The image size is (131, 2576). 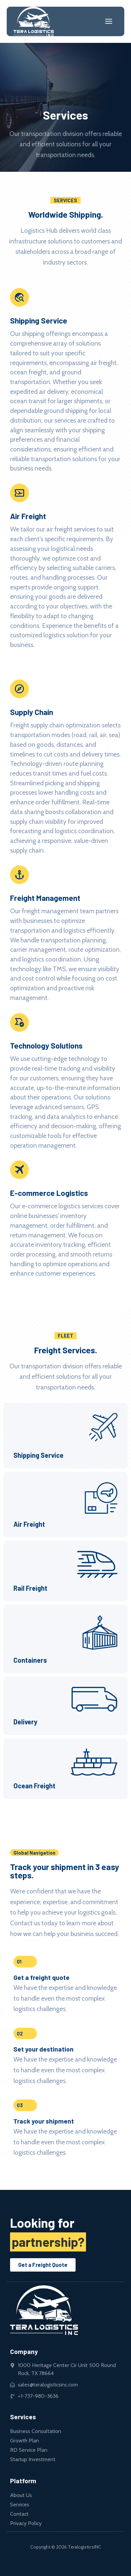 I want to click on Contact, so click(x=19, y=2514).